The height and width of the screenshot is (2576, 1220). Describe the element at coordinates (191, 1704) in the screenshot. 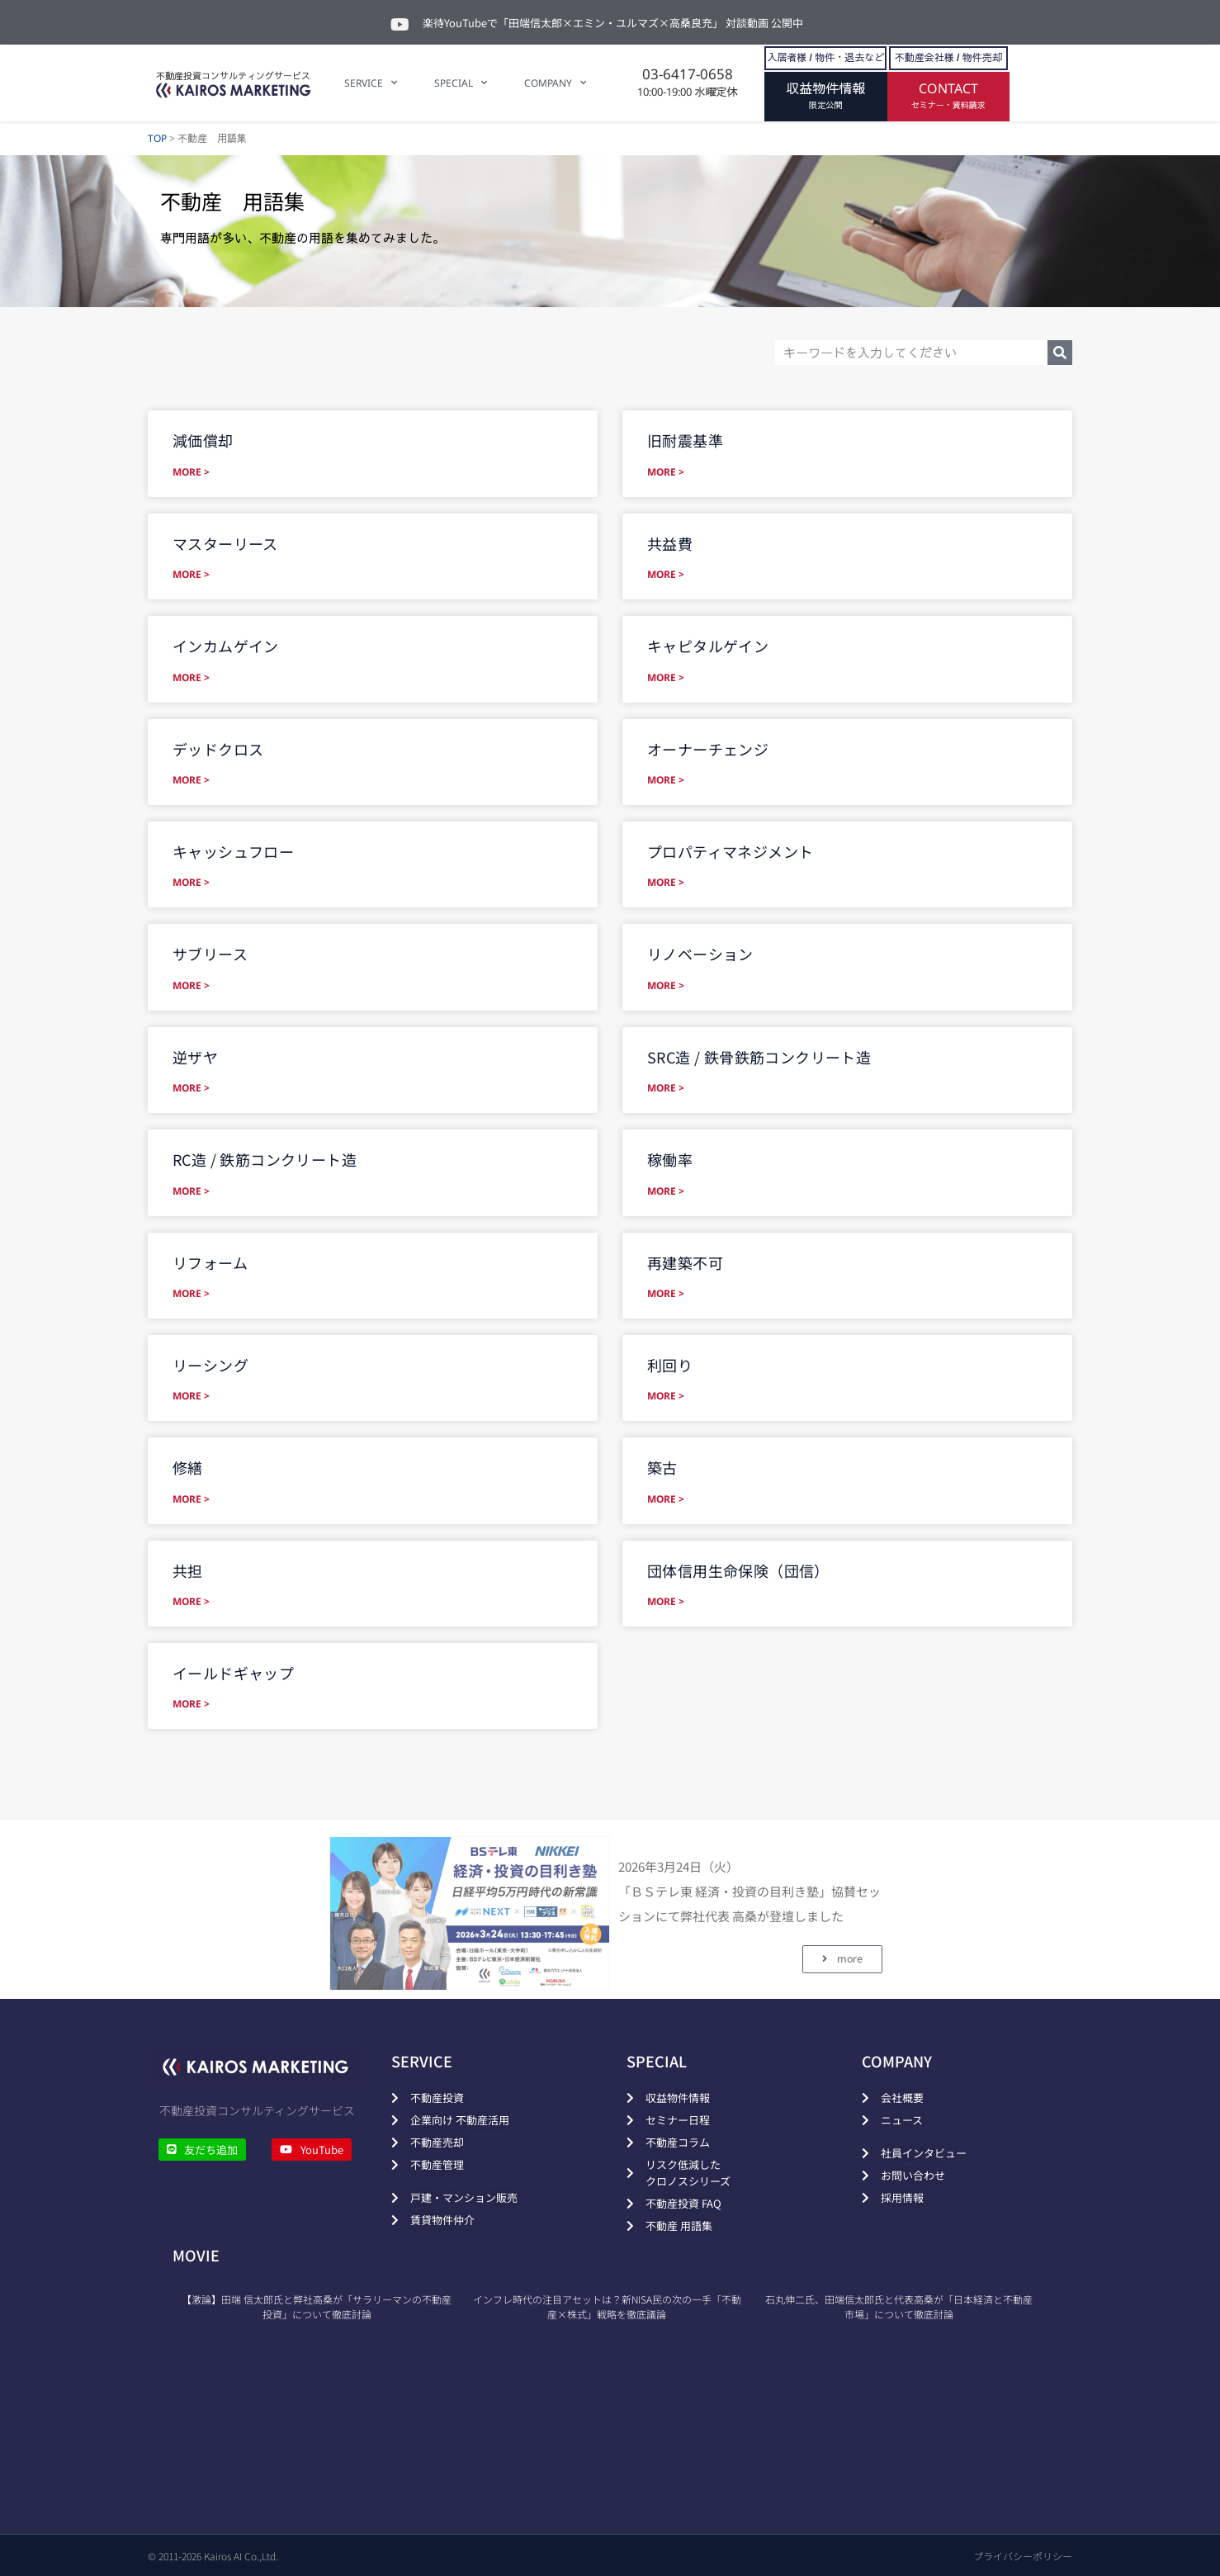

I see `MORE > [Read more about イールドギャップ]` at that location.